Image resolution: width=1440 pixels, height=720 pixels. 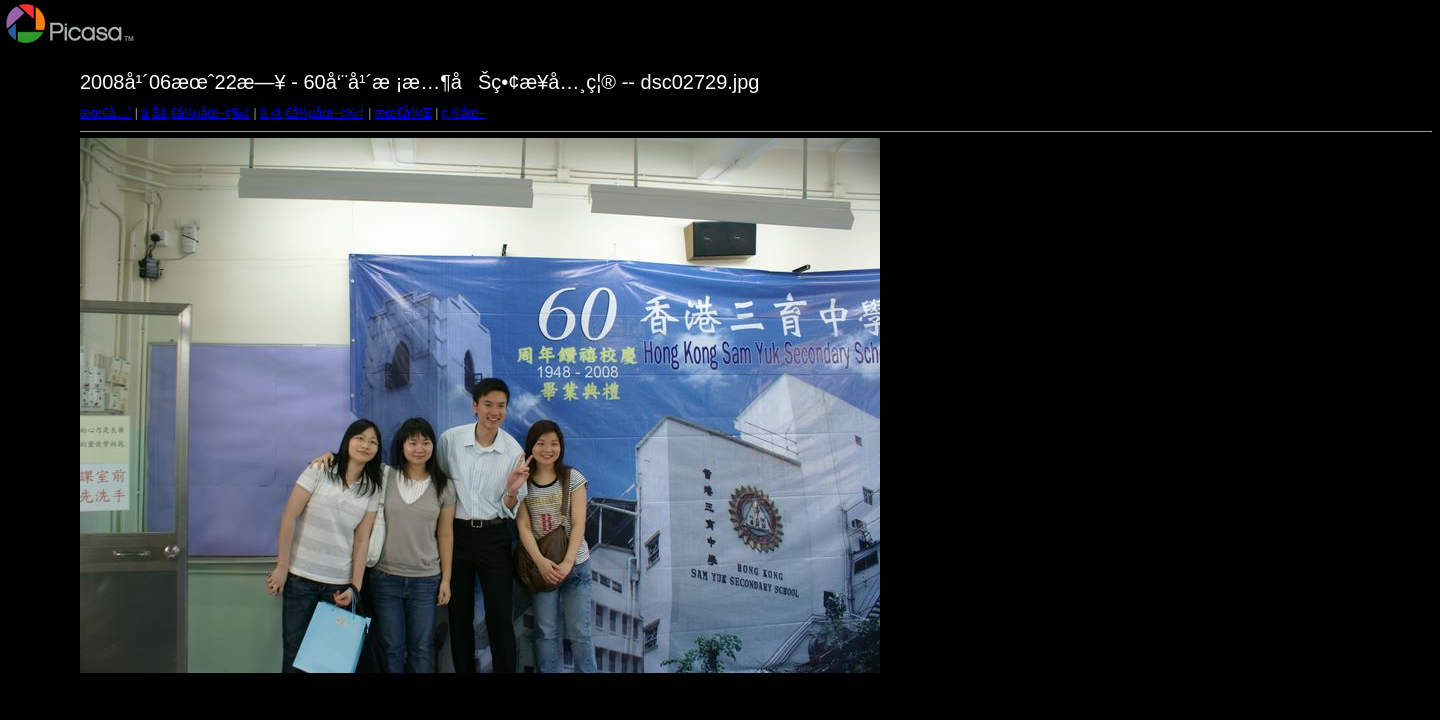 I want to click on ç¸®åœ–, so click(x=464, y=113).